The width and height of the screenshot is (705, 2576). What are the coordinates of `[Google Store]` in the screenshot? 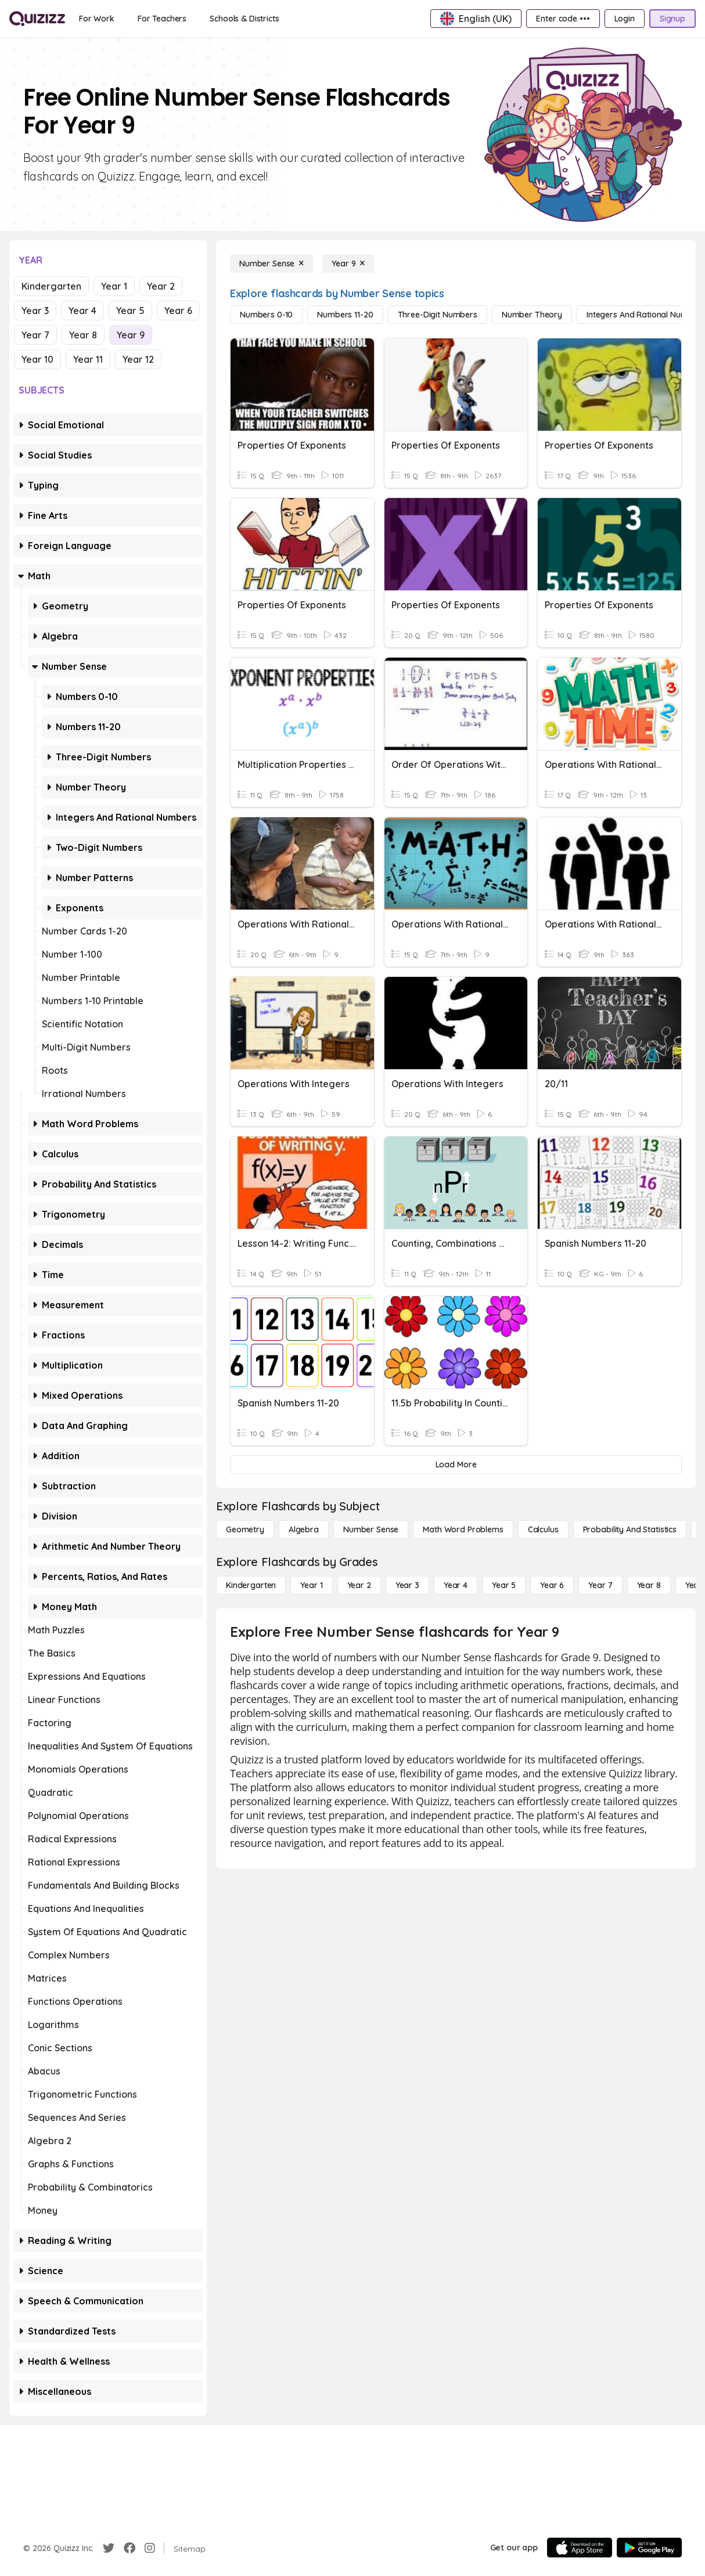 It's located at (649, 2547).